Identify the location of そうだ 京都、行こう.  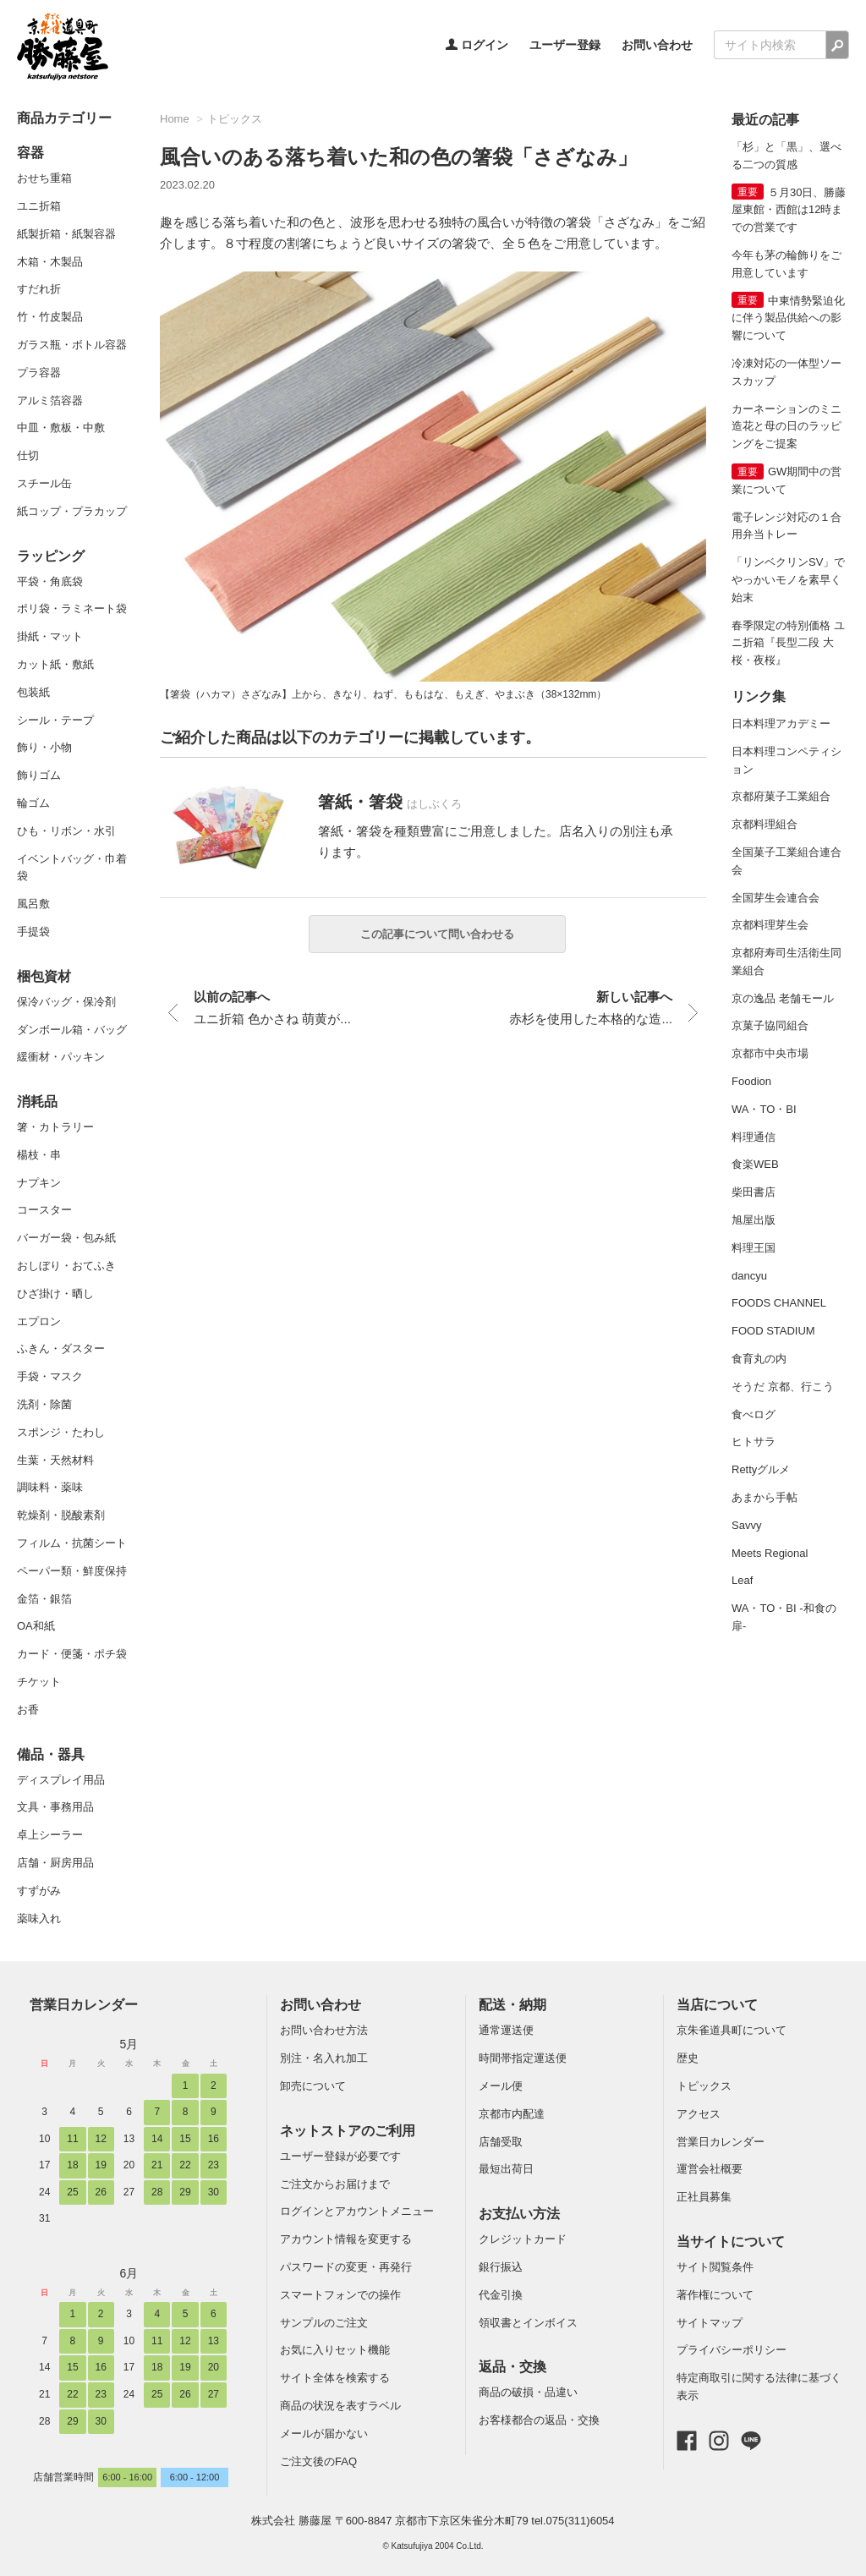
(783, 1386).